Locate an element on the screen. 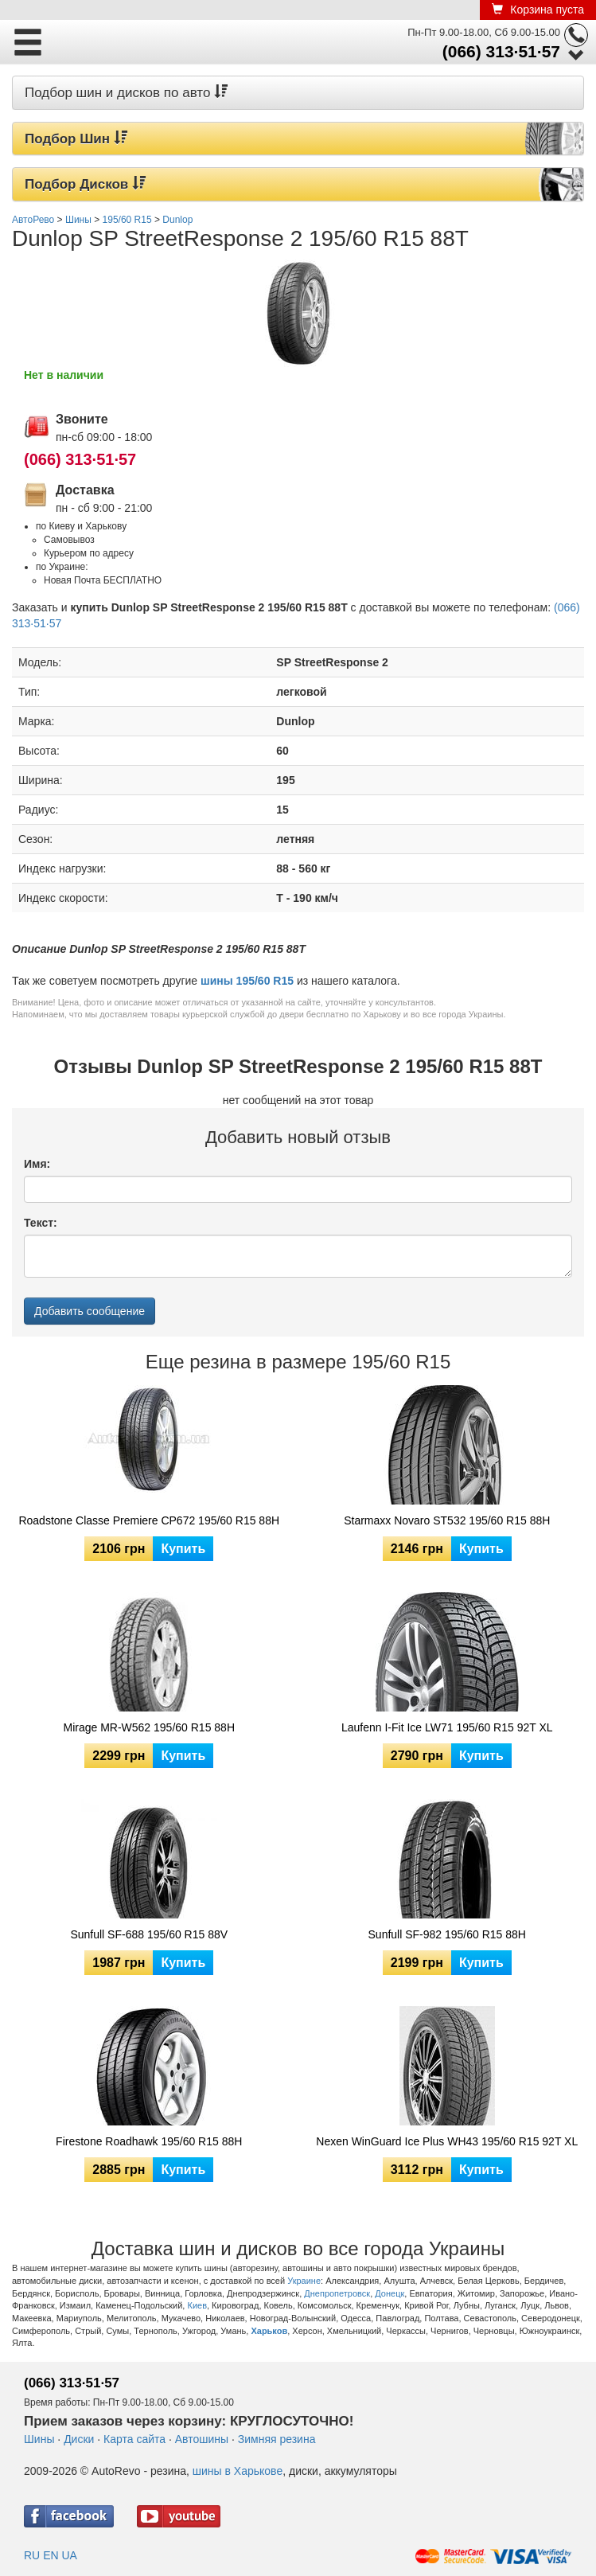 This screenshot has height=2576, width=596. Laufenn I-Fit Ice LW71 195/60 R15 92T XL is located at coordinates (447, 1727).